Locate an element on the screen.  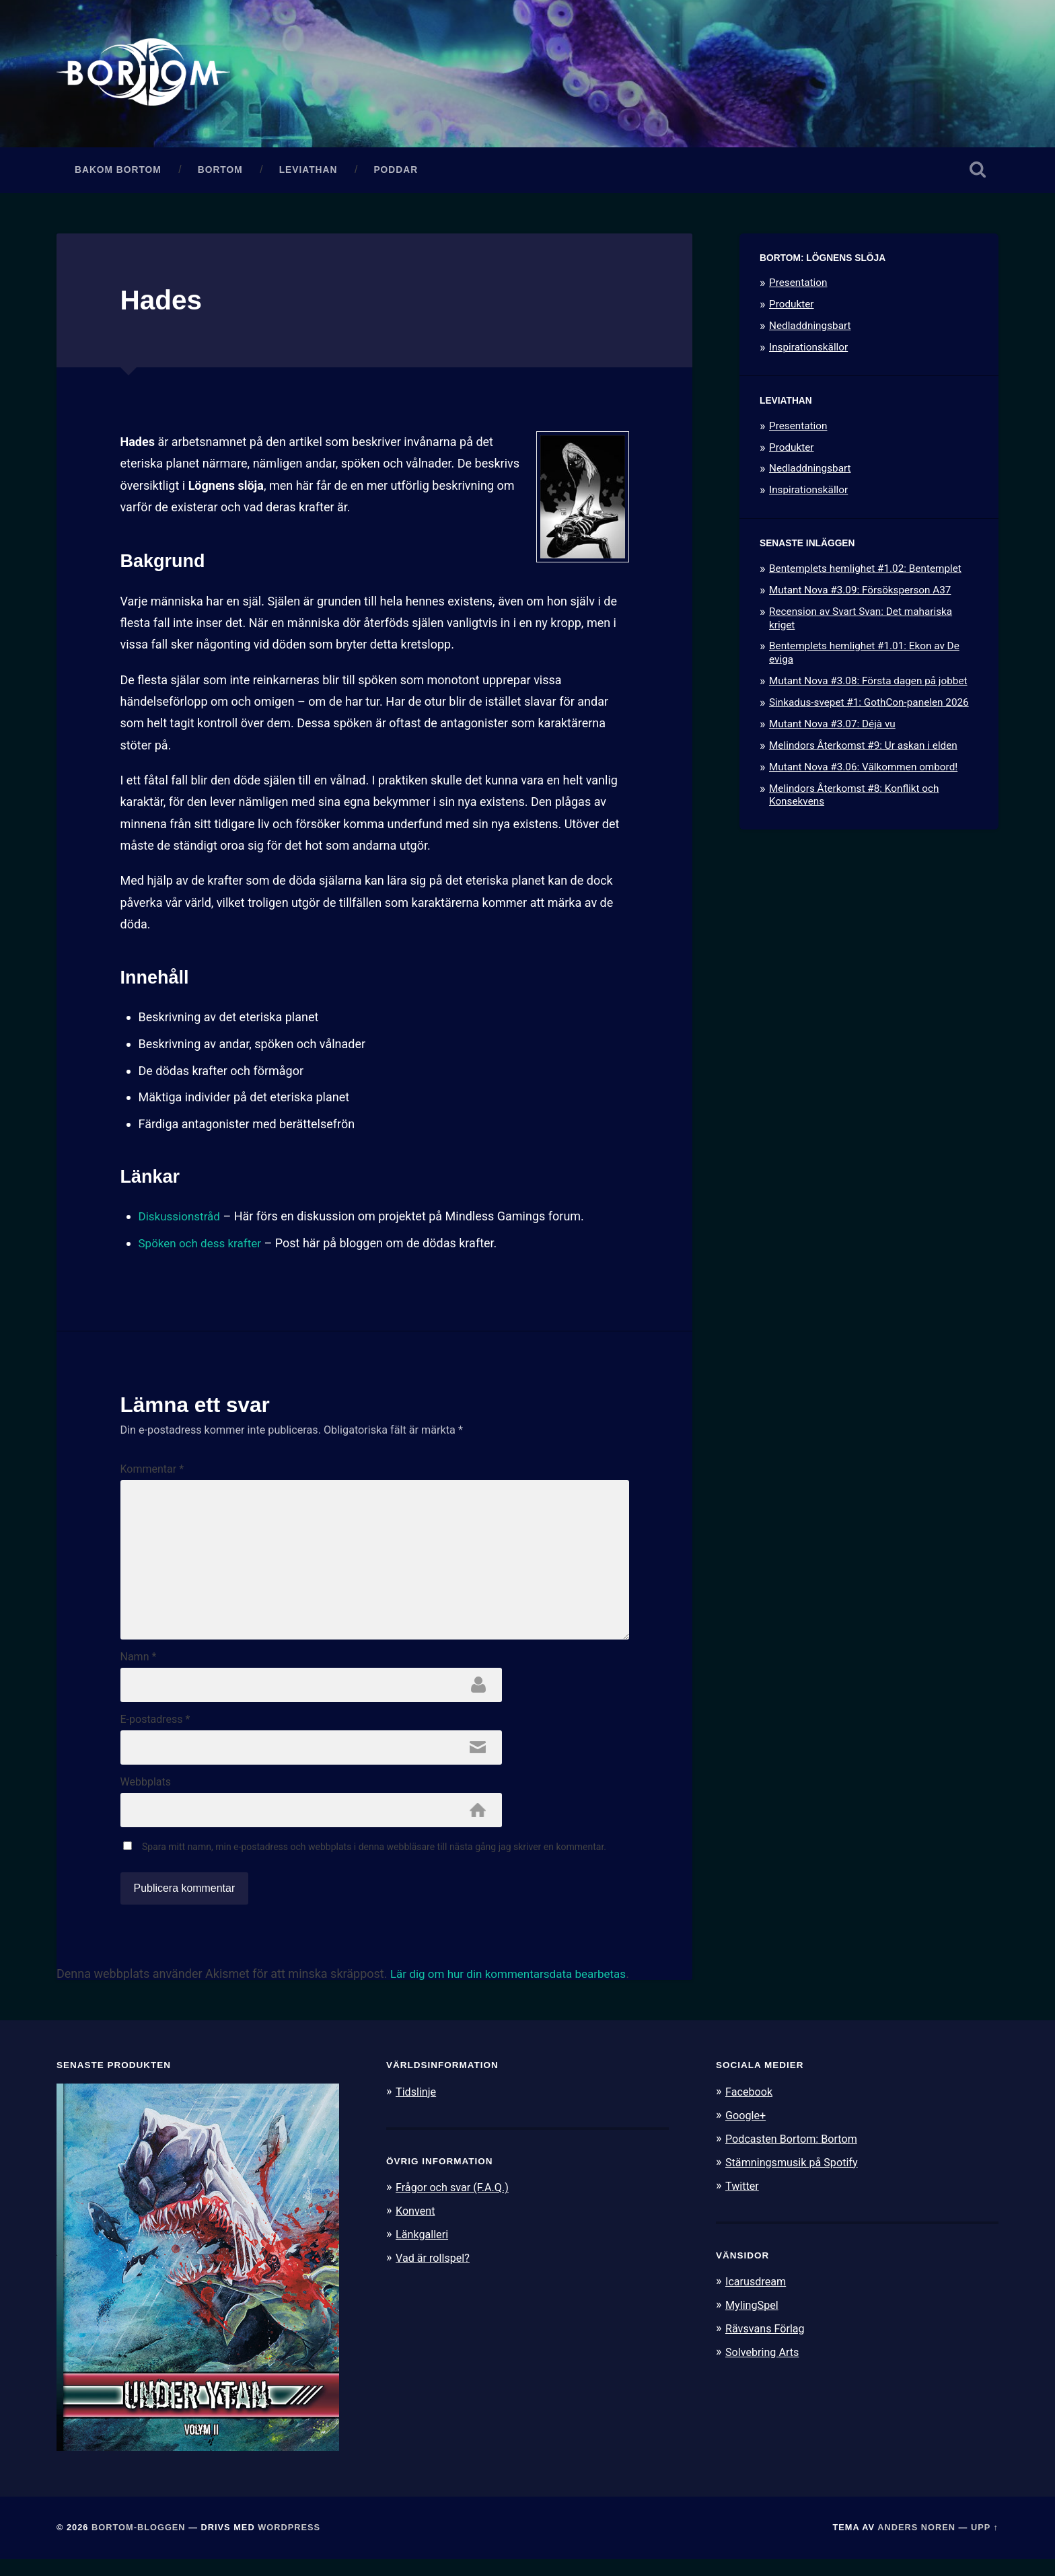
Vad är rollspel? is located at coordinates (435, 2272).